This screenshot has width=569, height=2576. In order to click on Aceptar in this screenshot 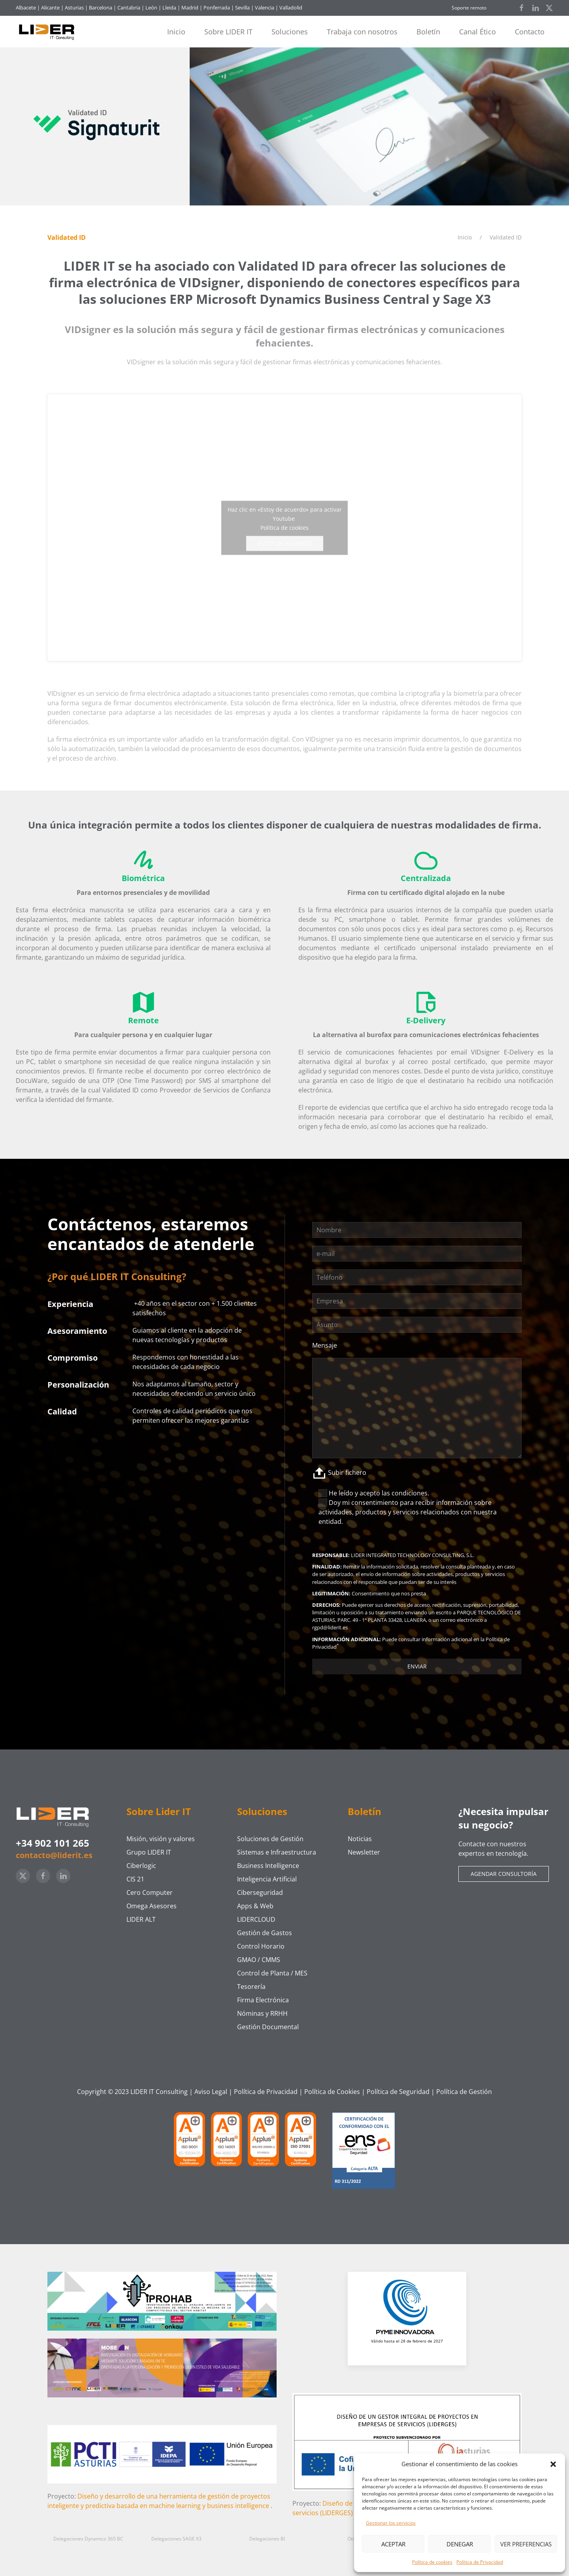, I will do `click(393, 2544)`.